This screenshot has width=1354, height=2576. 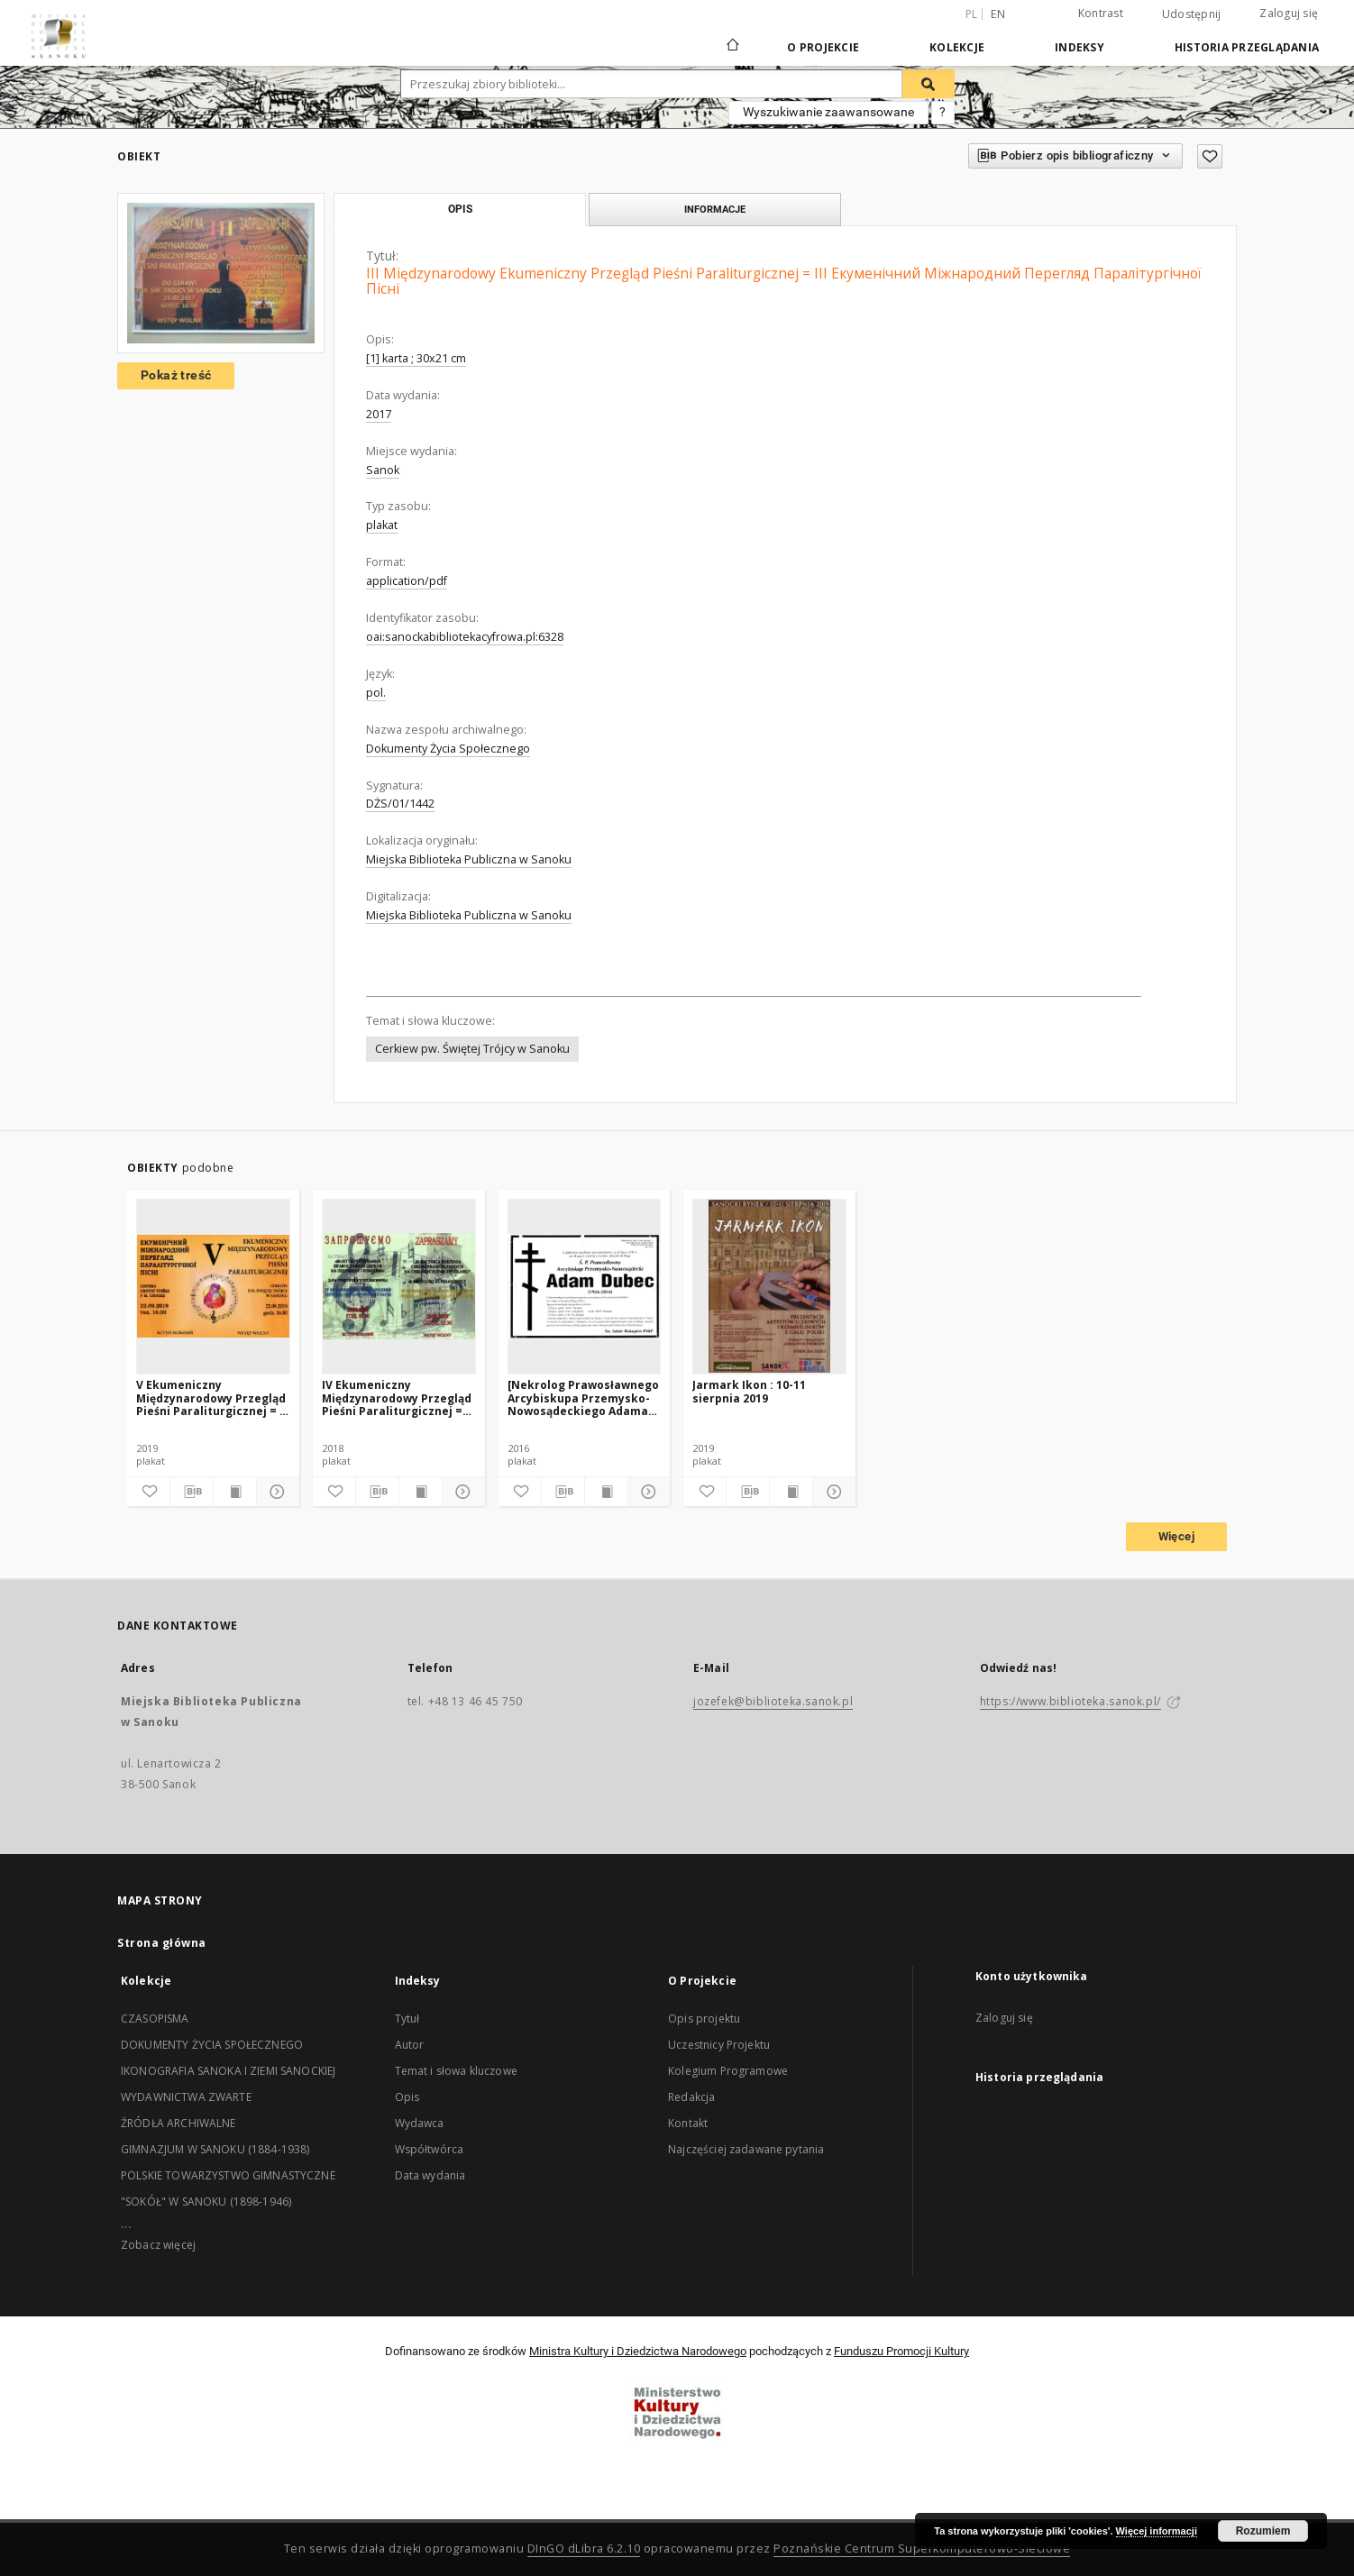 I want to click on Więcej informacji, so click(x=1156, y=2531).